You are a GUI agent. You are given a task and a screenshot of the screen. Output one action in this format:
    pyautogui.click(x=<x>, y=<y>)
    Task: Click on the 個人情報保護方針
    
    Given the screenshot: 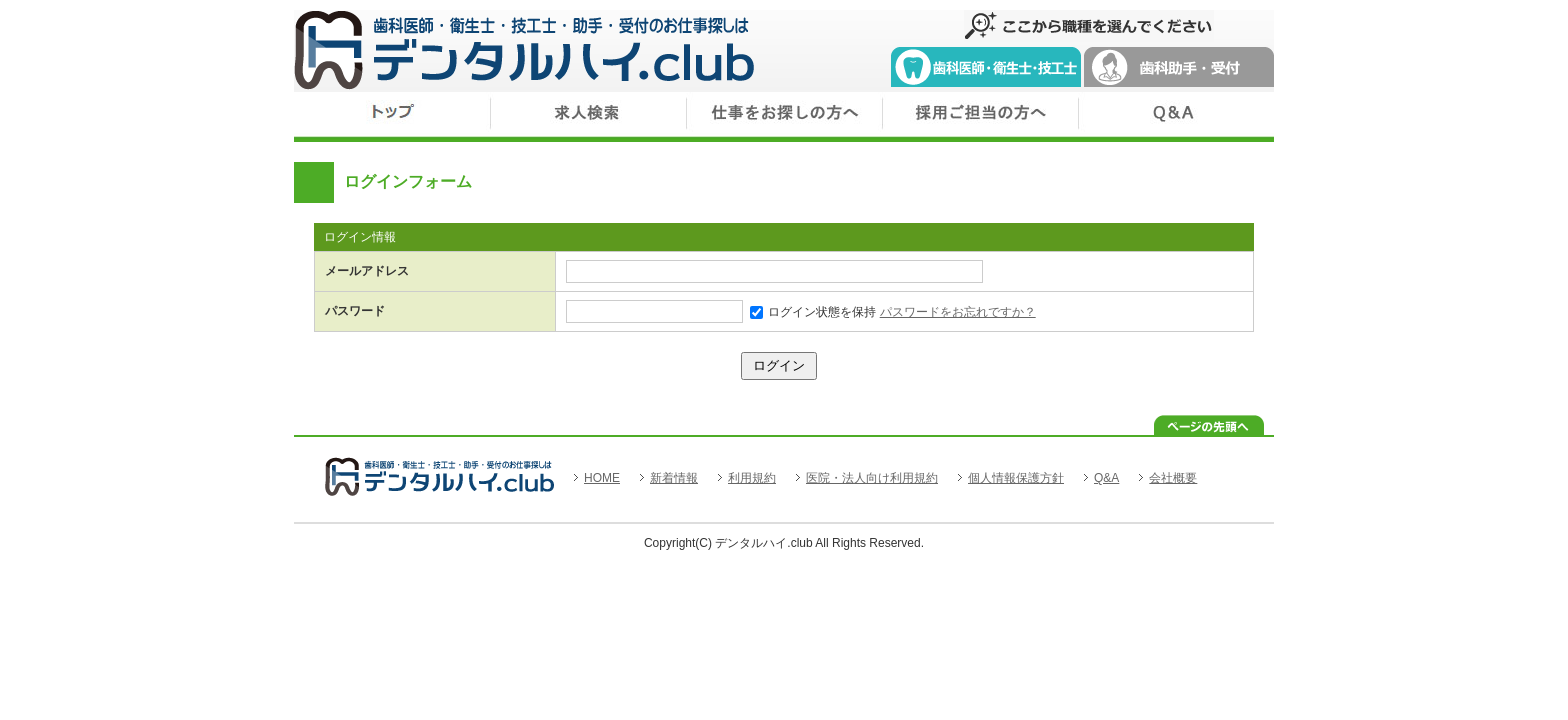 What is the action you would take?
    pyautogui.click(x=1016, y=478)
    